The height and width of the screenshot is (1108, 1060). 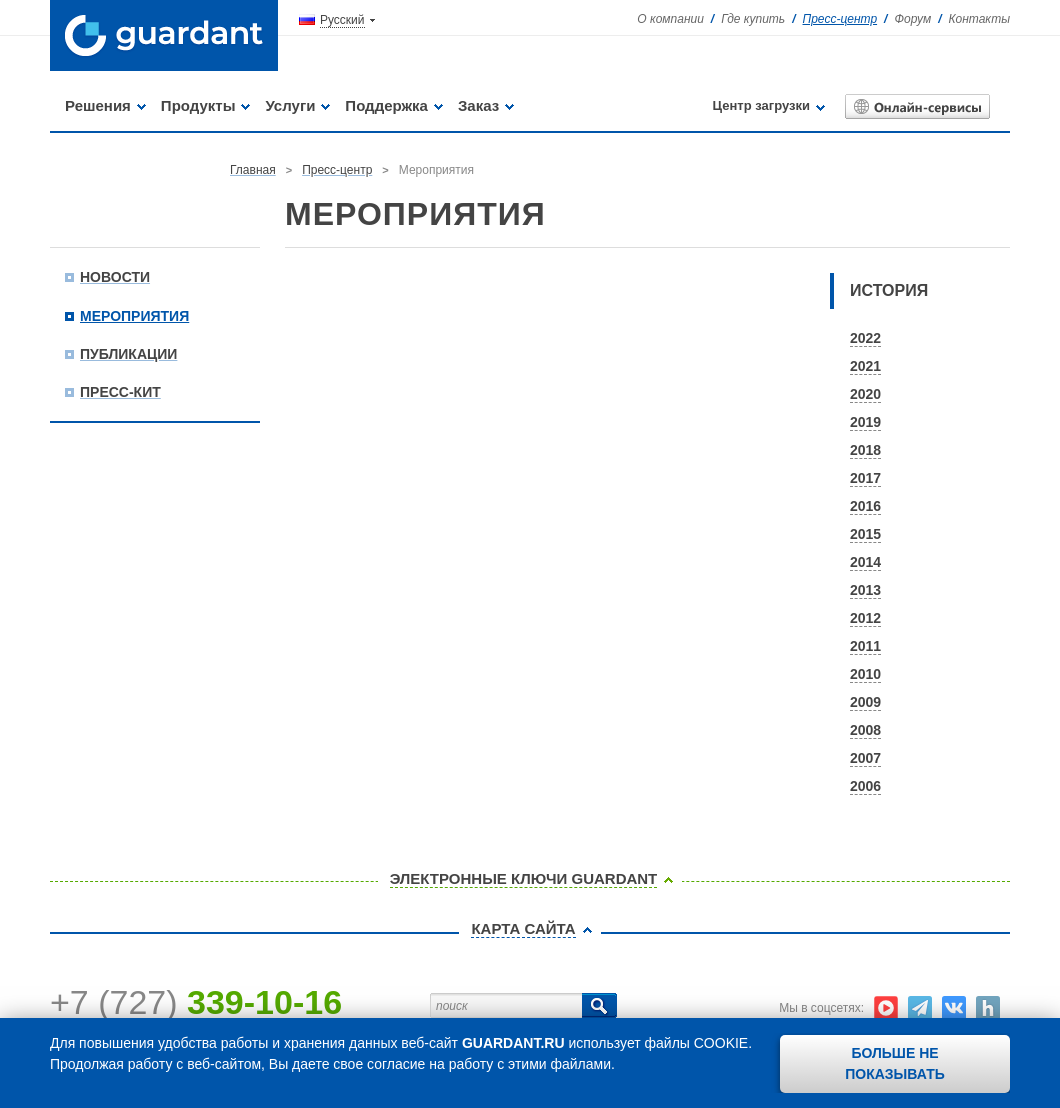 I want to click on Форум, so click(x=912, y=19).